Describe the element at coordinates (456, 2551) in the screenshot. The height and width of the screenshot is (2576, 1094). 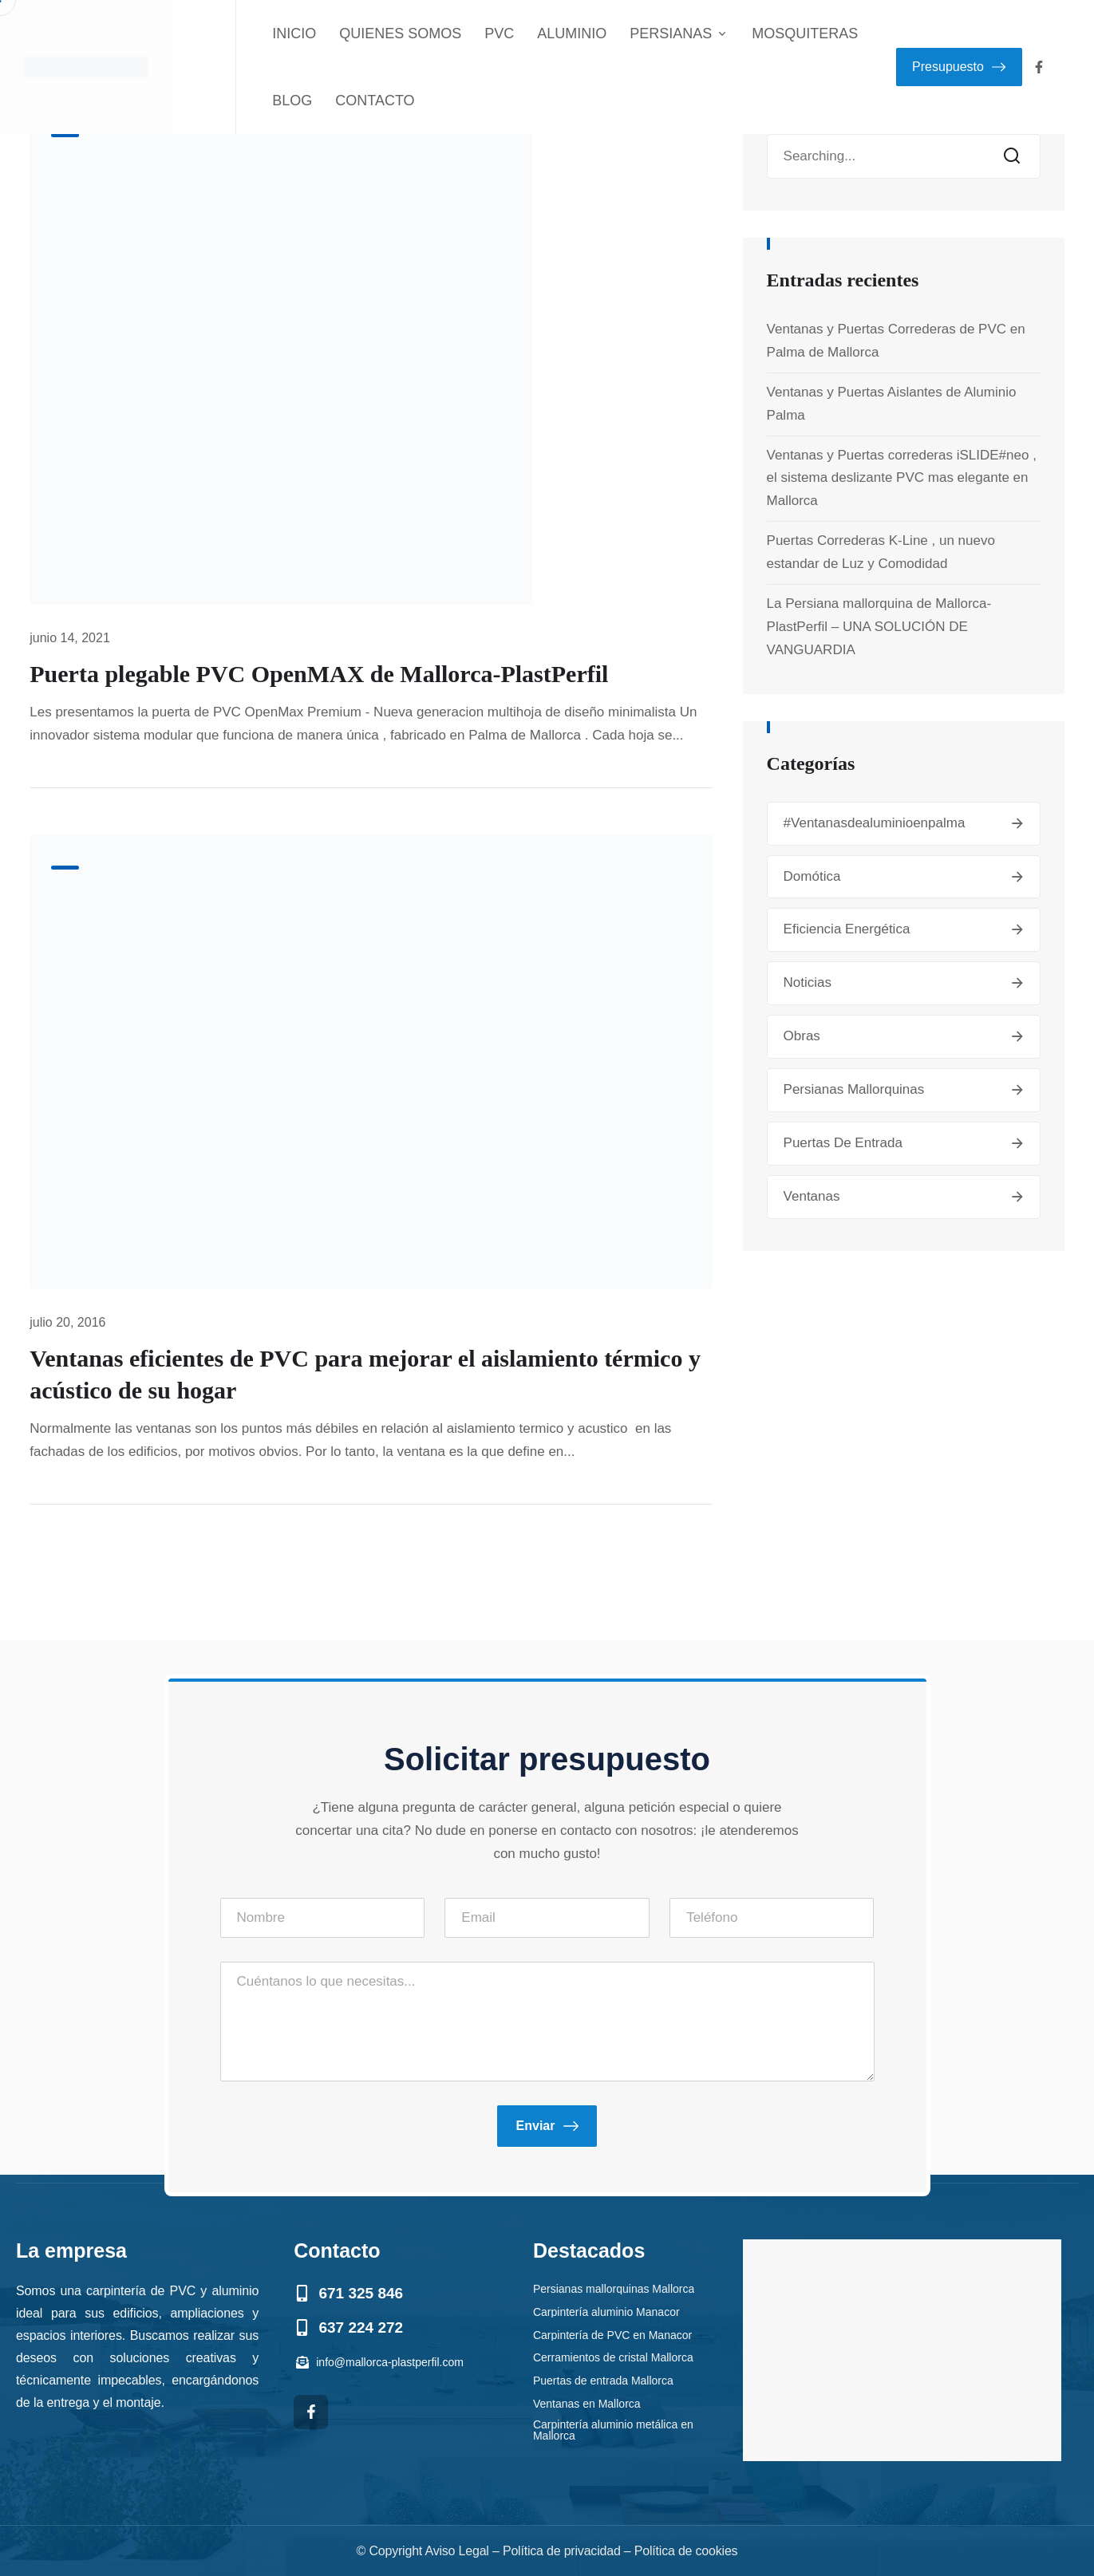
I see `Aviso Legal` at that location.